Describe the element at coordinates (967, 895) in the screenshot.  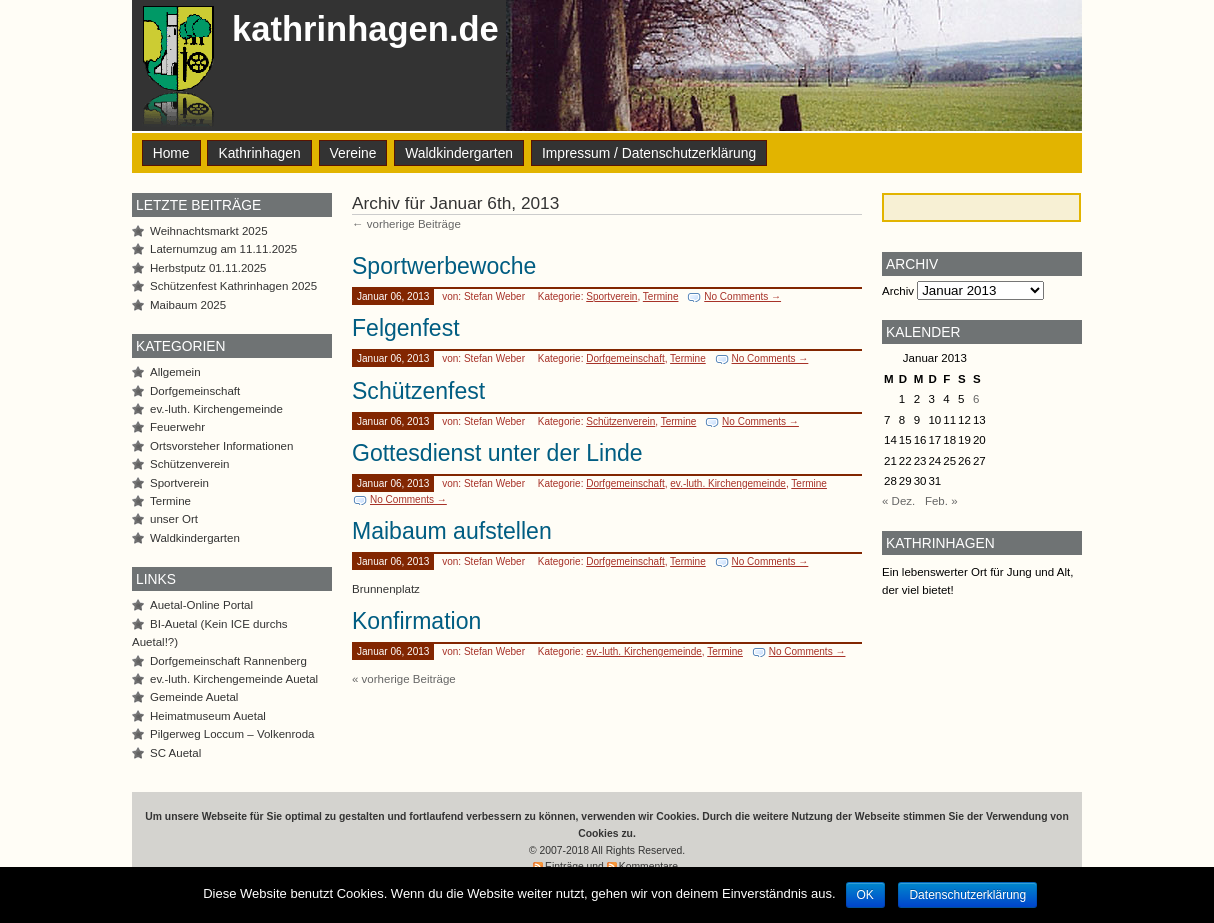
I see `Datenschutzerklärung` at that location.